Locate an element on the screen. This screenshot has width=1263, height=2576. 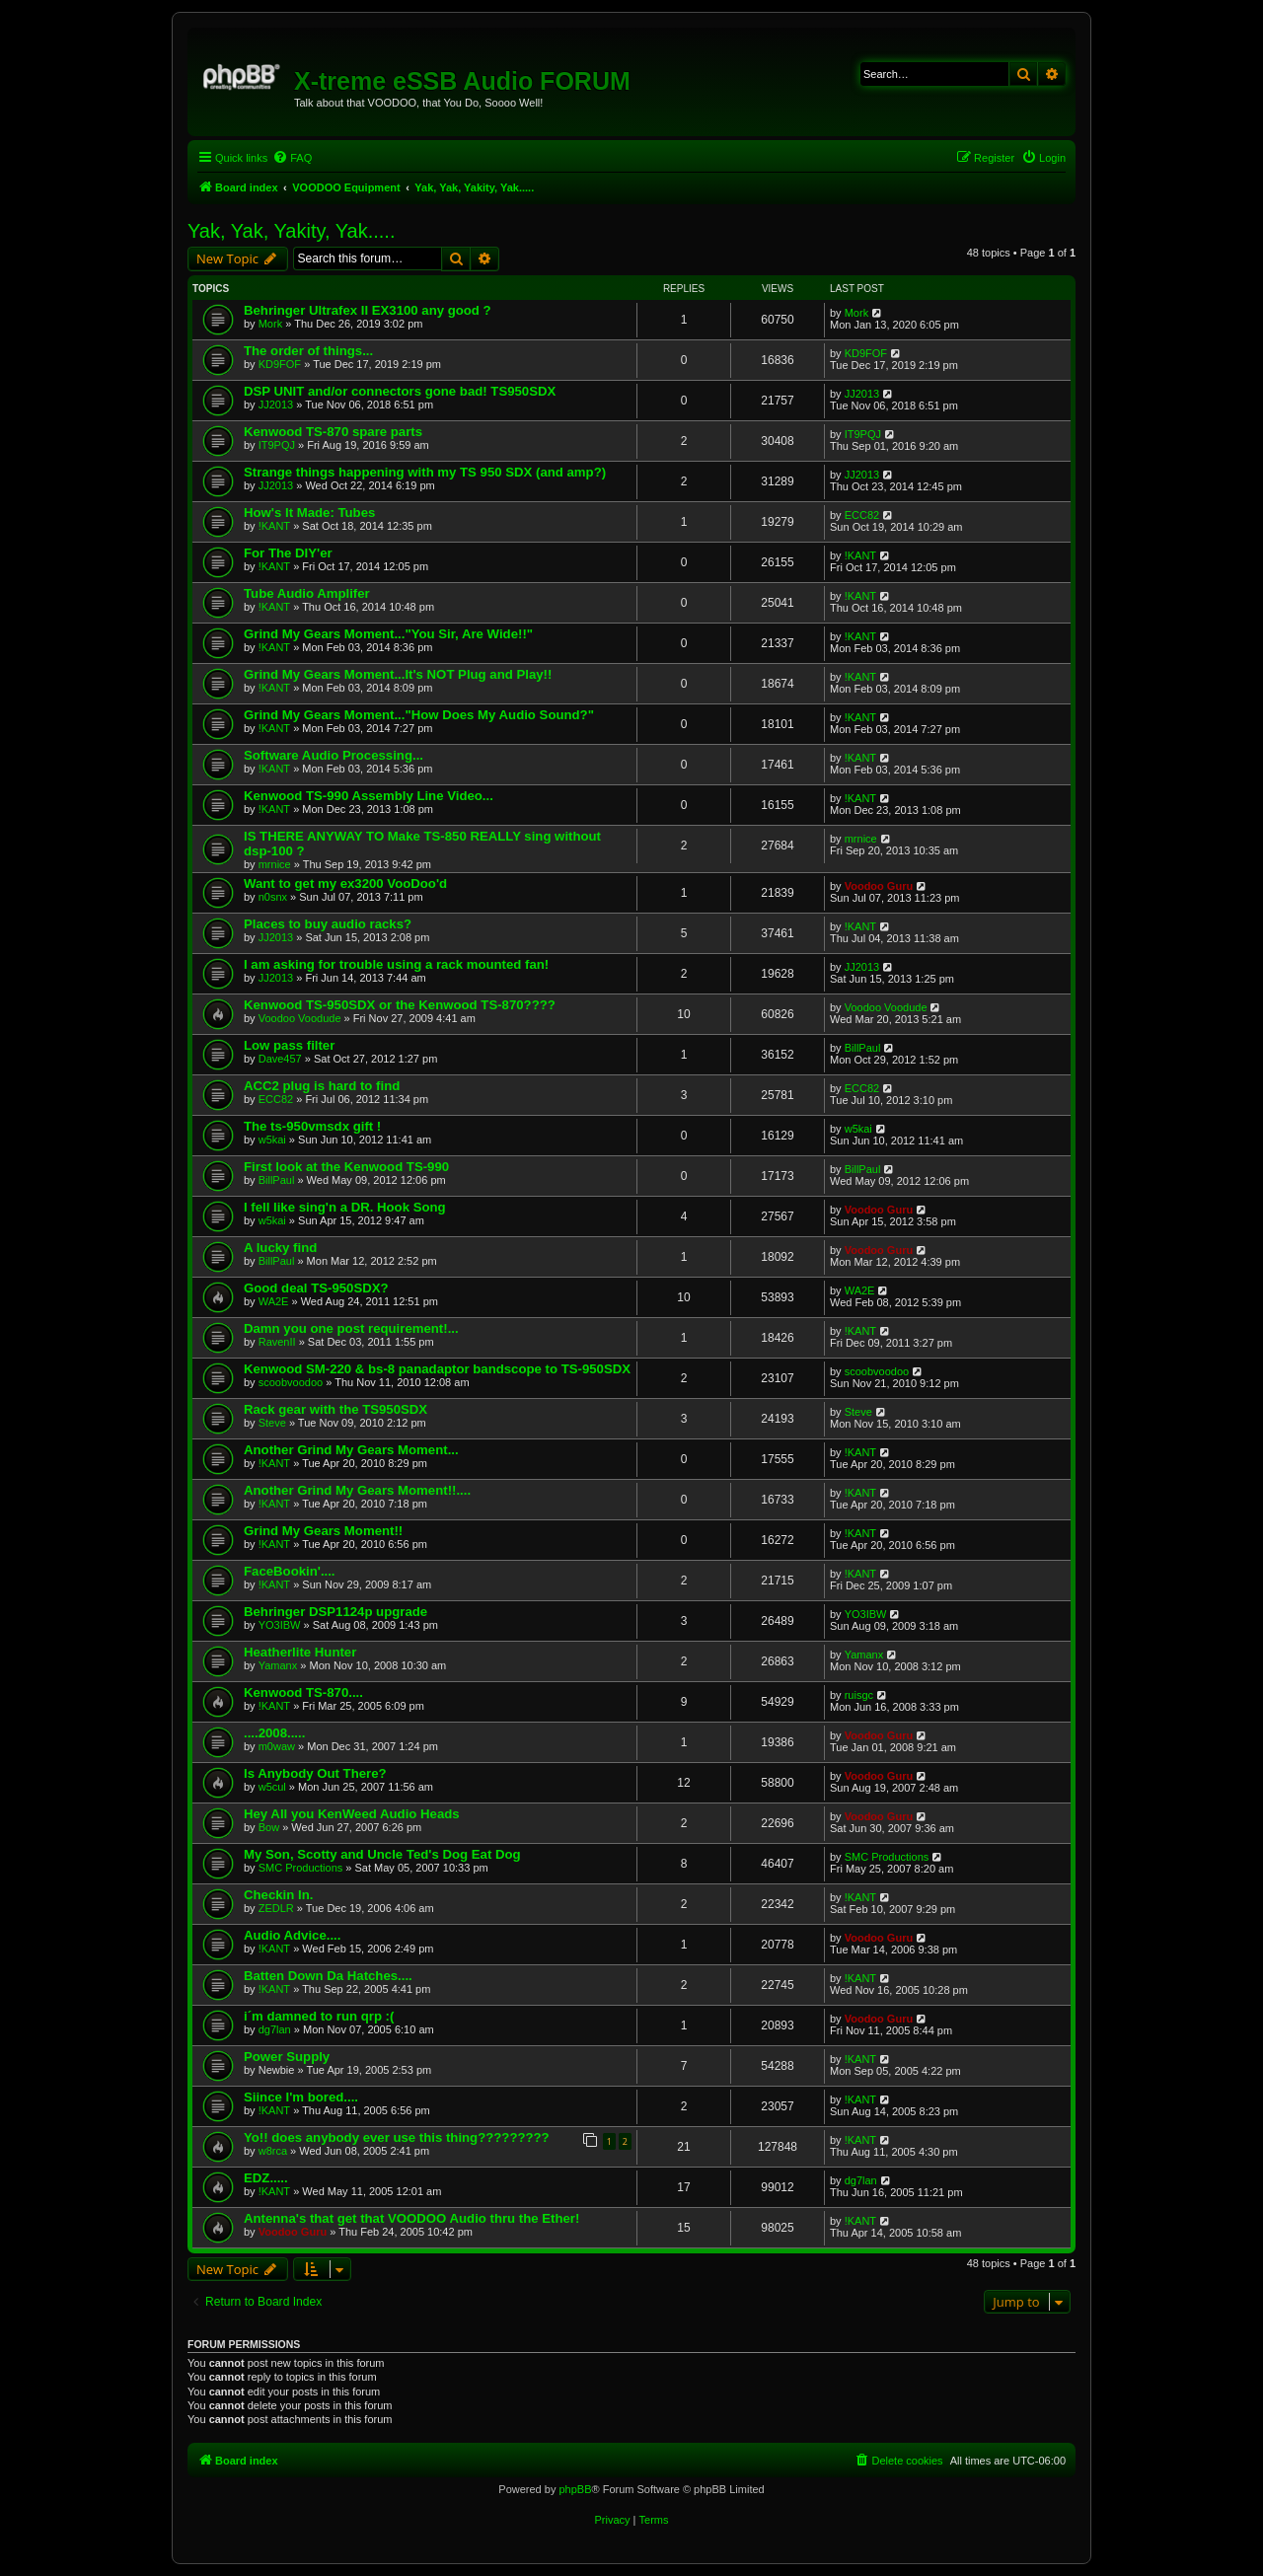
Good deal TS-950SDX? is located at coordinates (316, 1288).